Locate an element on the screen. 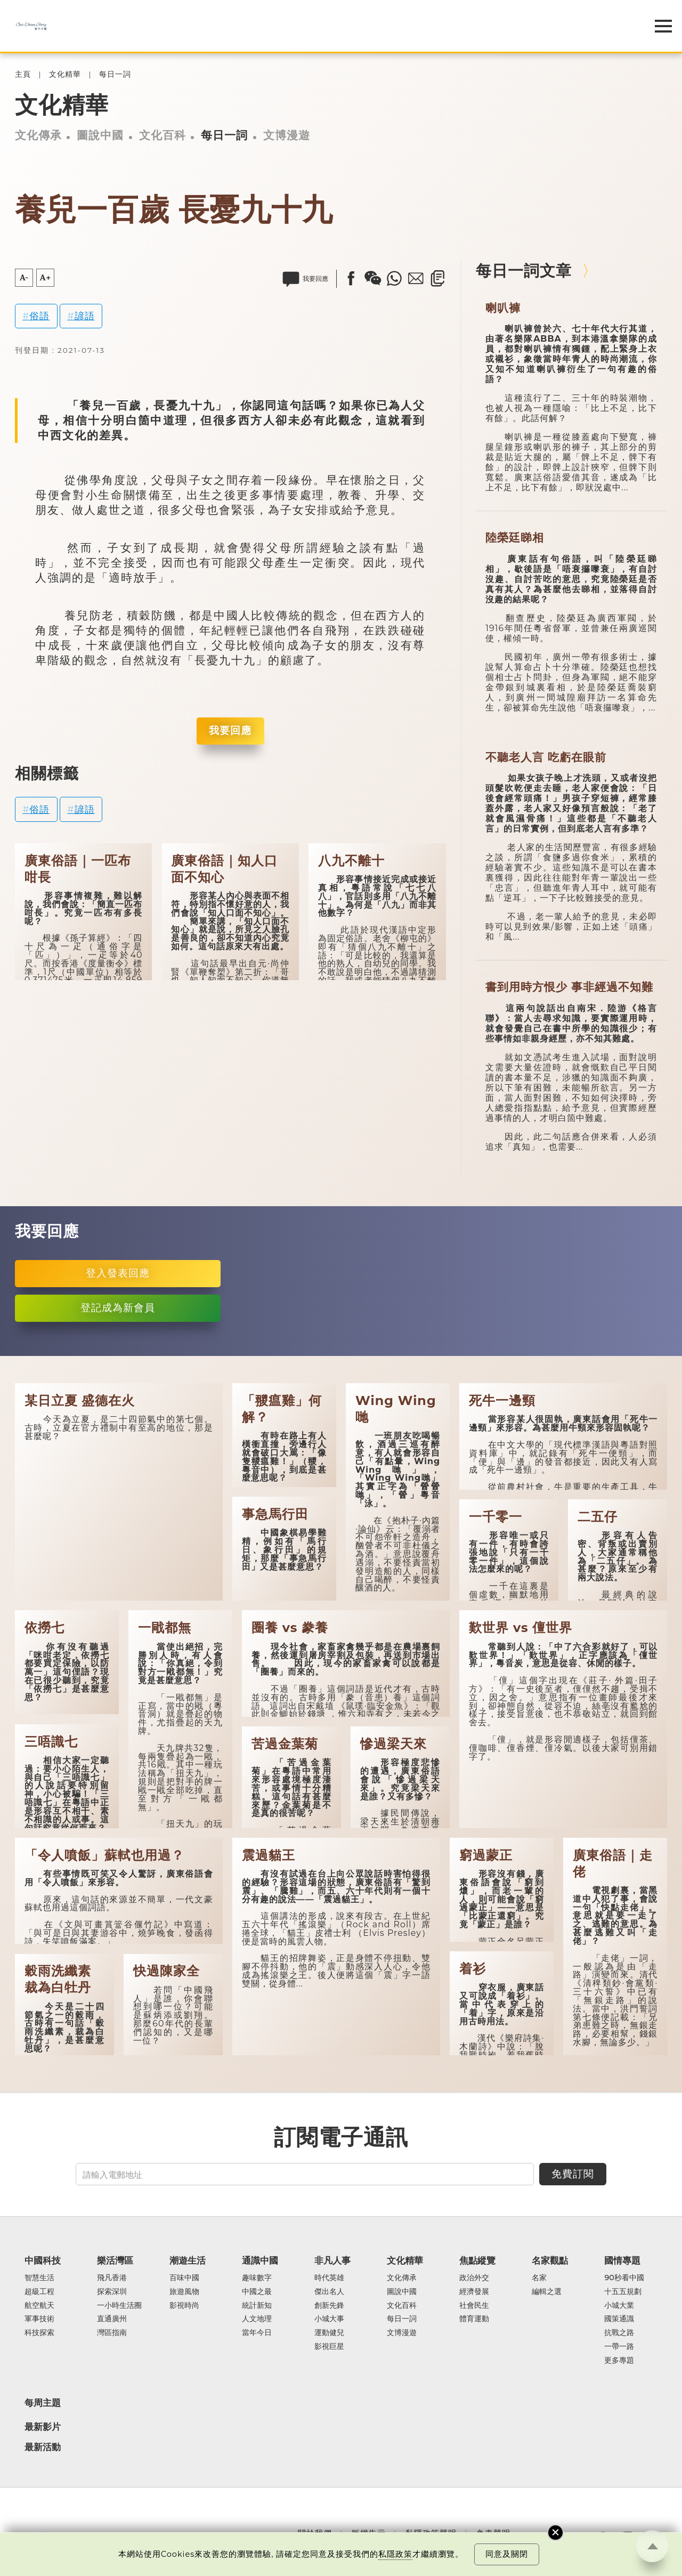  旅遊風物 is located at coordinates (184, 2292).